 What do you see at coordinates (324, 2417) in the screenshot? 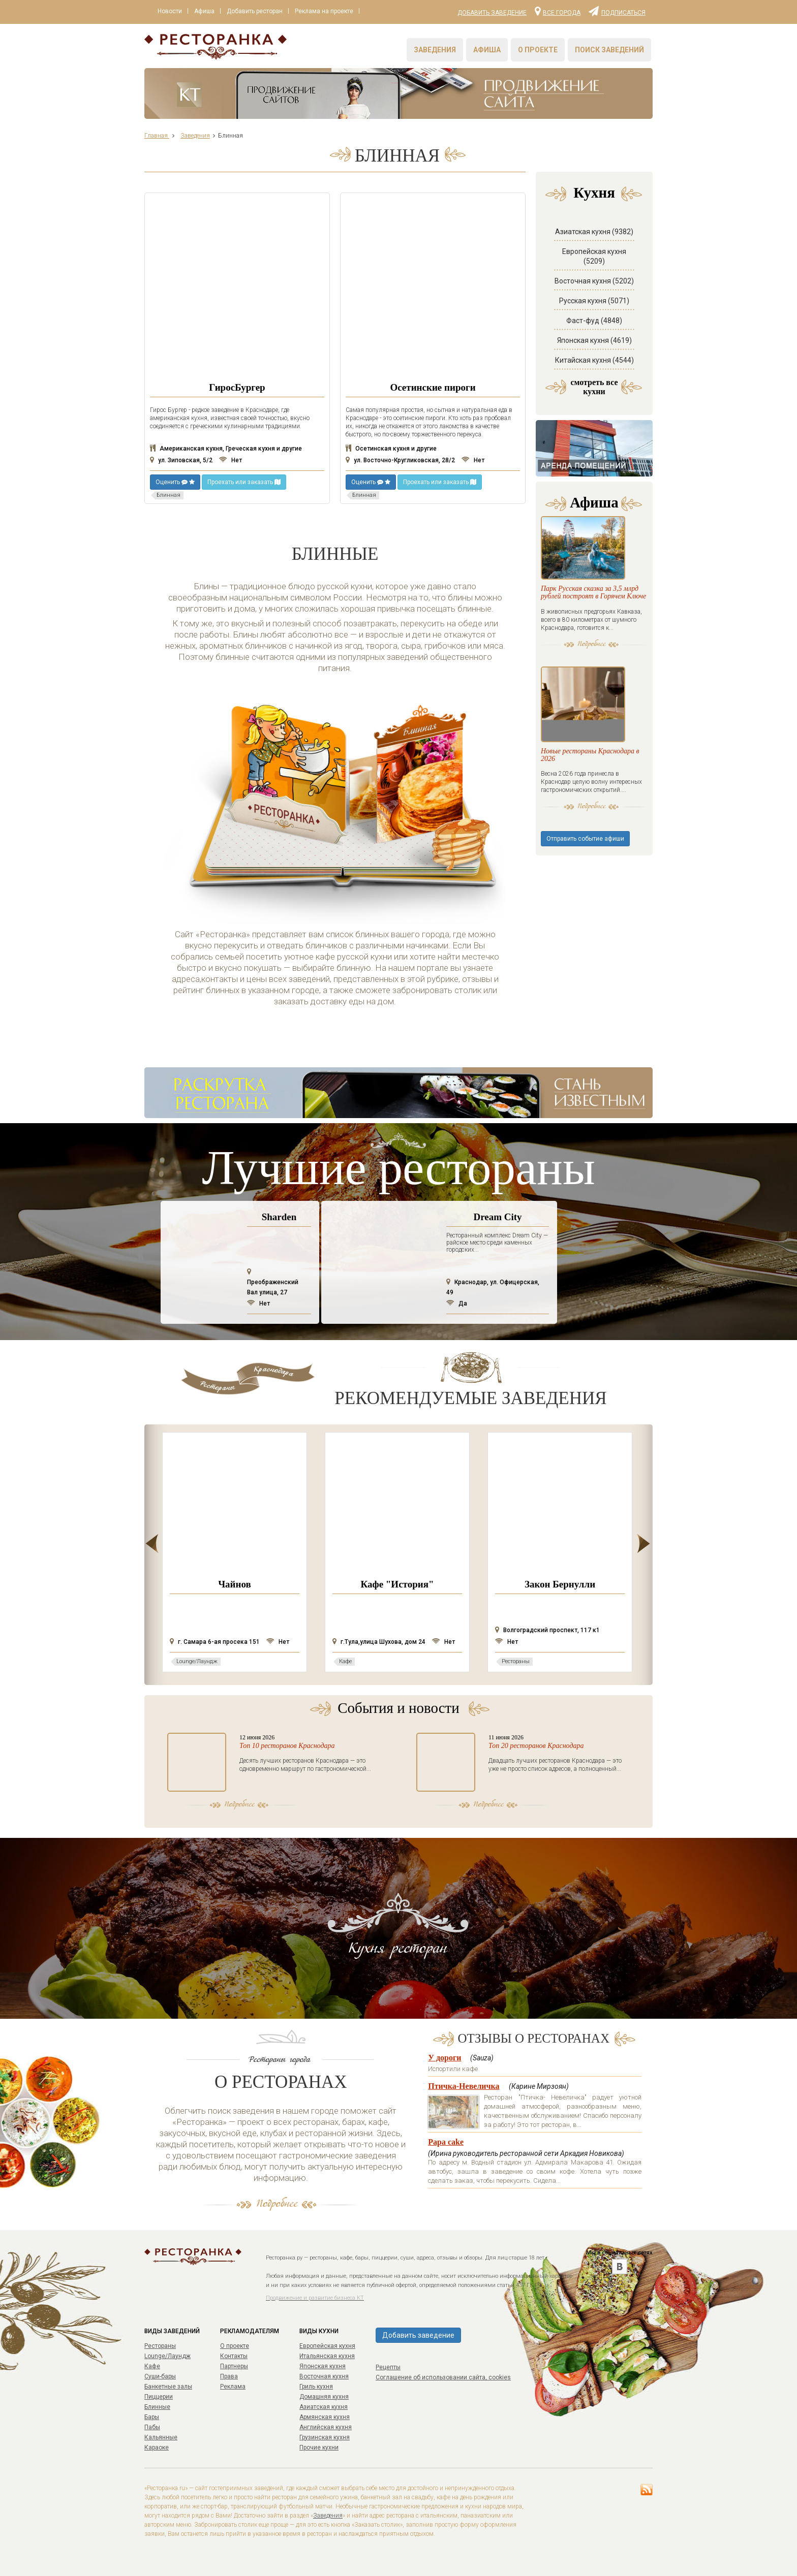
I see `Армянская кухня` at bounding box center [324, 2417].